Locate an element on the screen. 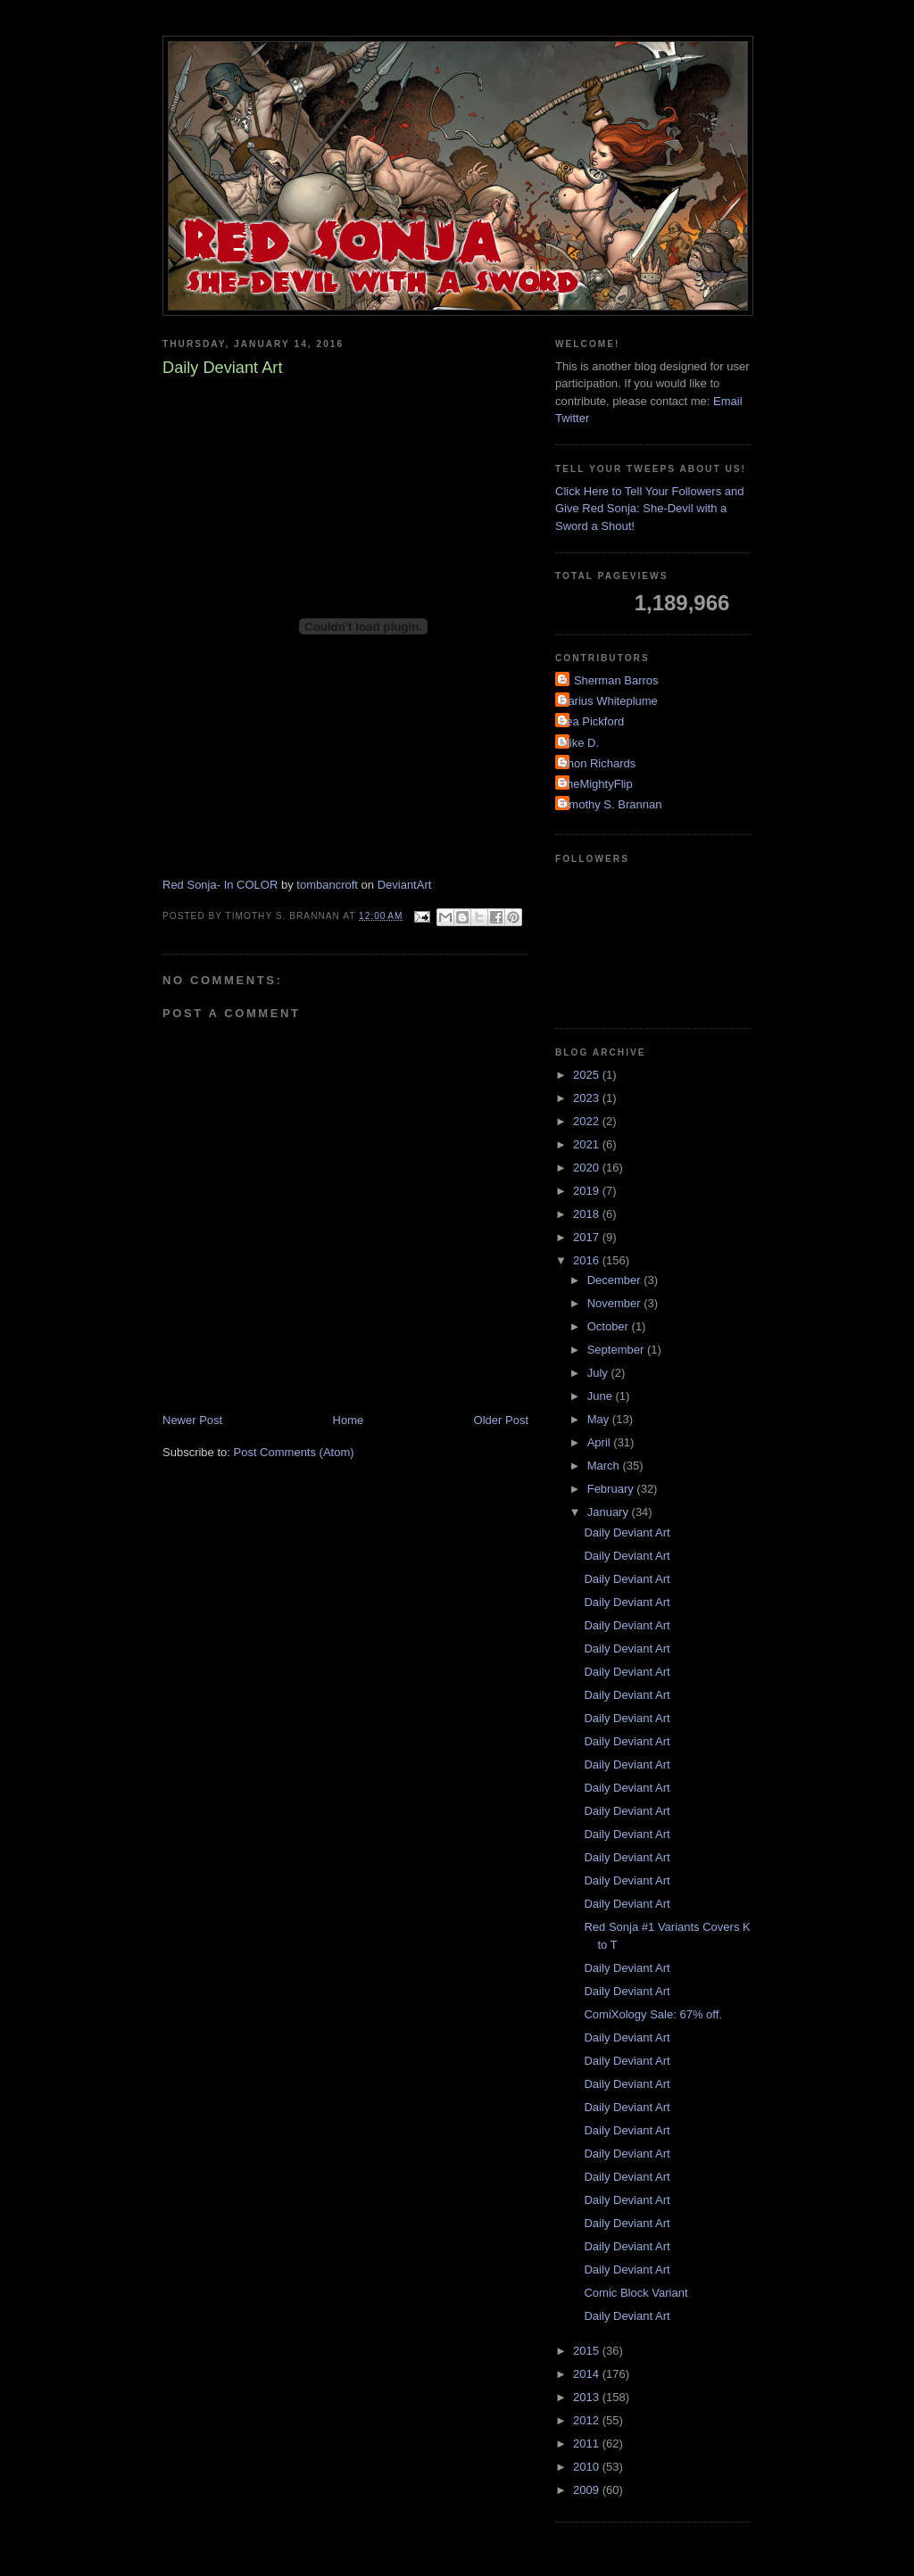  Newer Post is located at coordinates (192, 1420).